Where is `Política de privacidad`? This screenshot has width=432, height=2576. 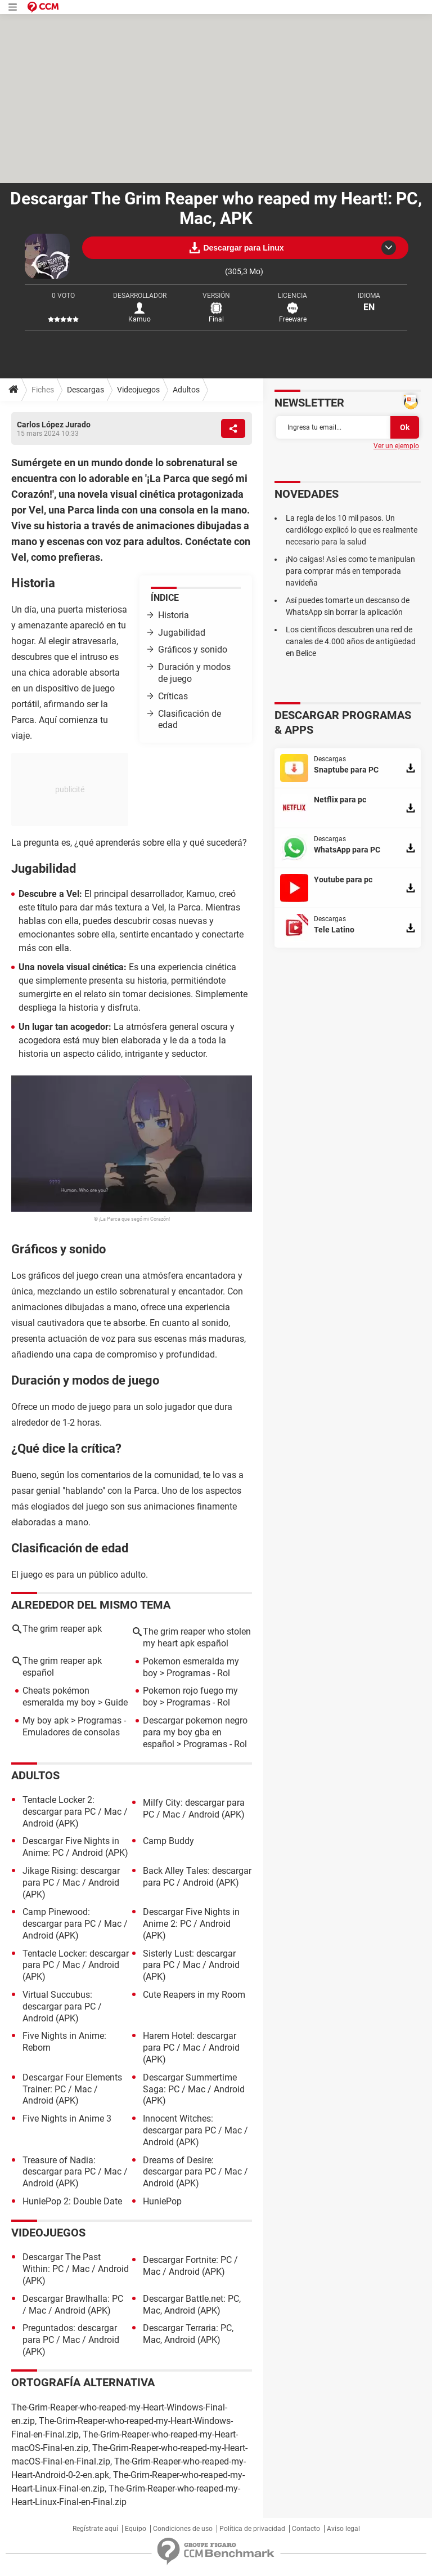 Política de privacidad is located at coordinates (252, 2529).